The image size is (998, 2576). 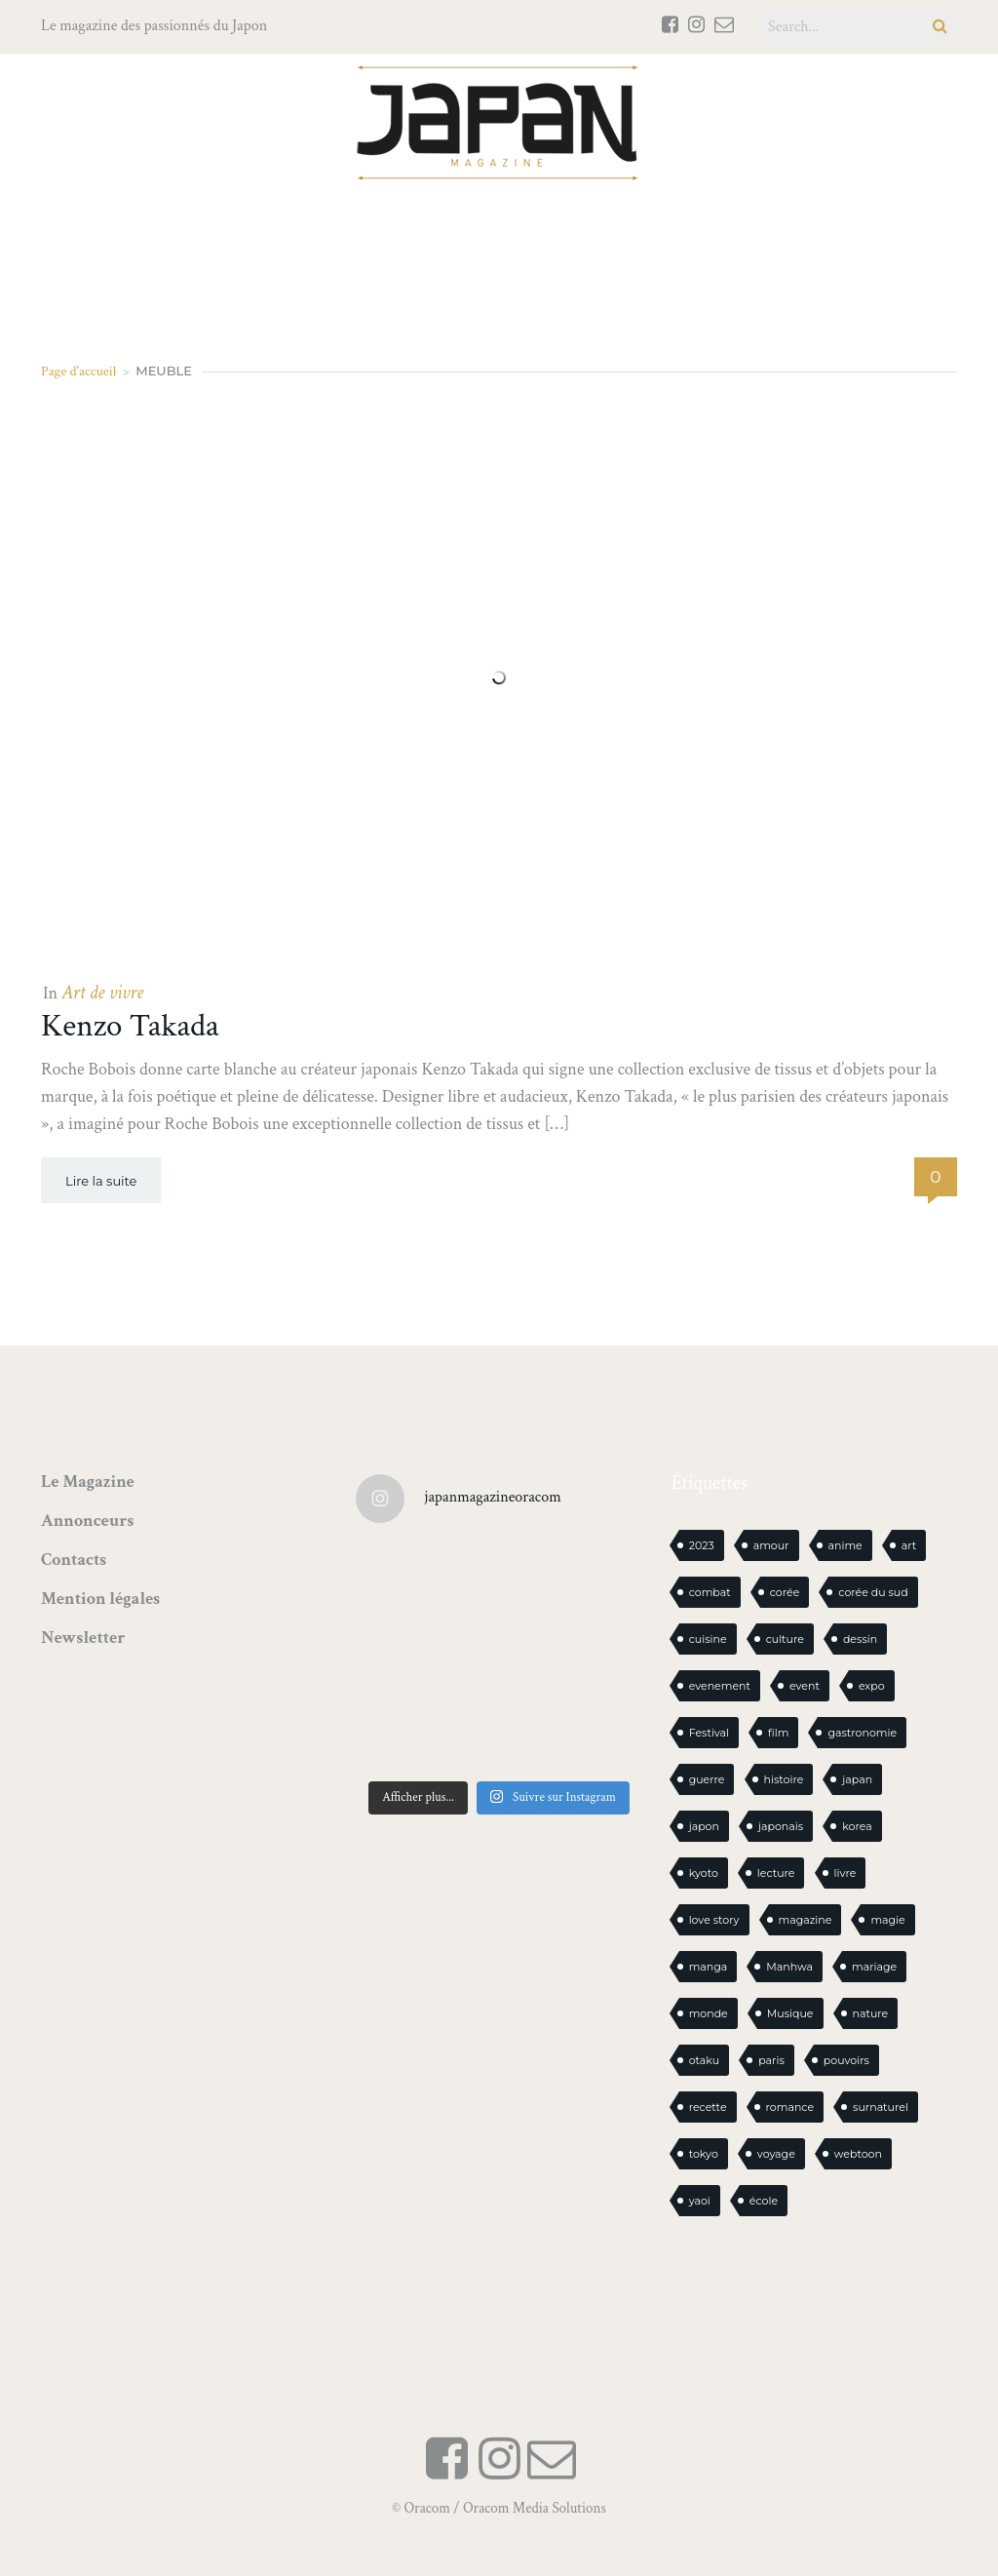 What do you see at coordinates (701, 1545) in the screenshot?
I see `2023 [2023 (15 éléments)]` at bounding box center [701, 1545].